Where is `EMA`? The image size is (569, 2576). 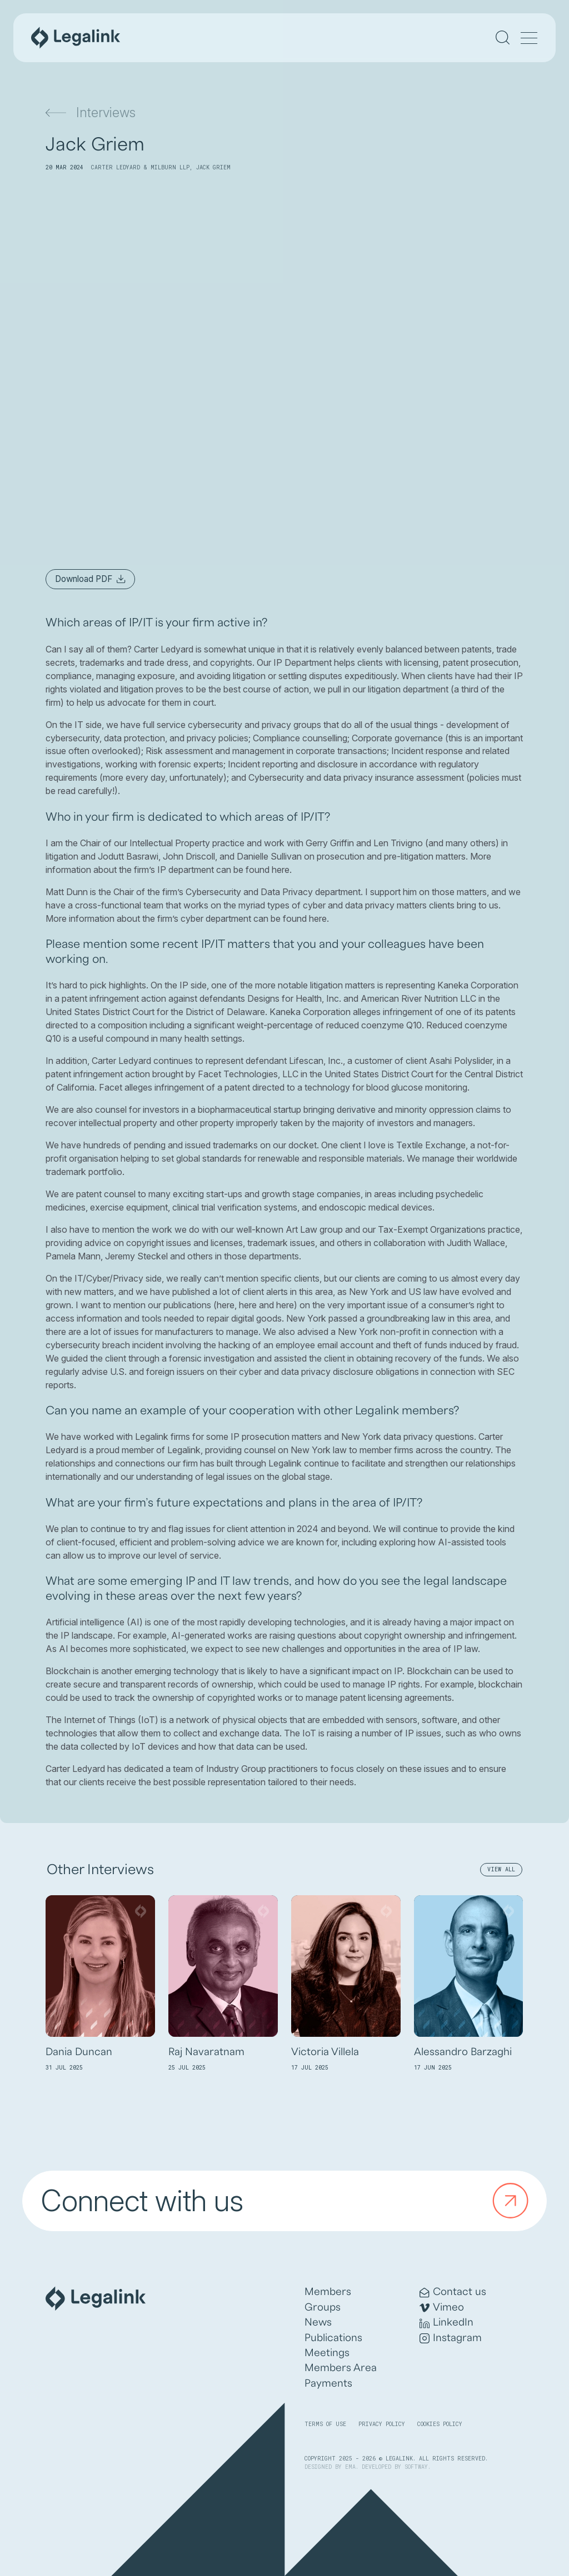
EMA is located at coordinates (350, 2466).